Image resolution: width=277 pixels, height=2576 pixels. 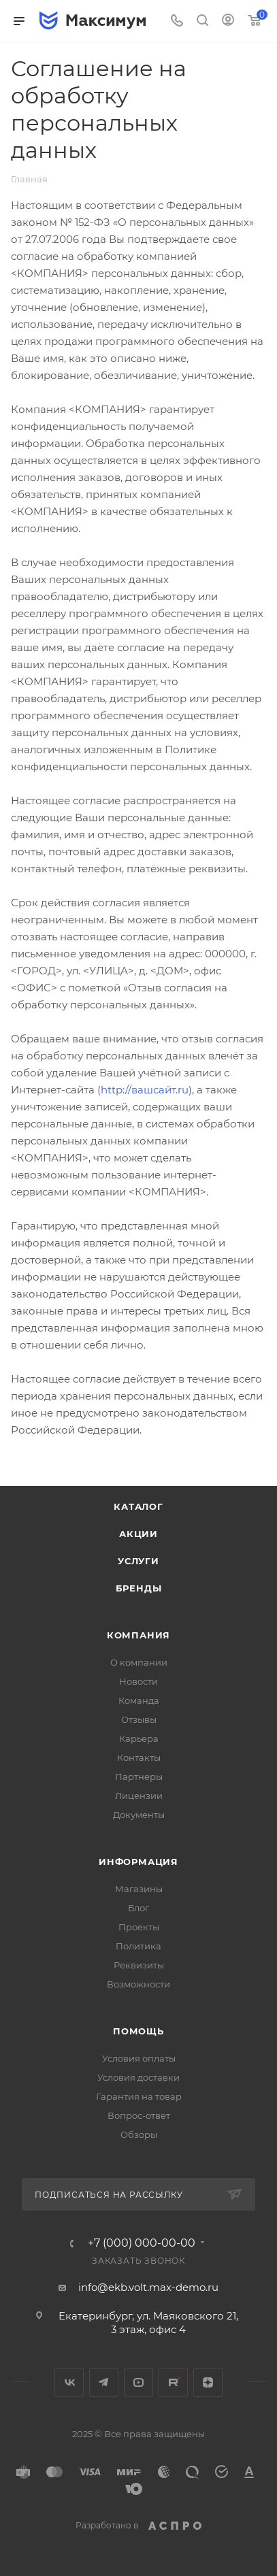 What do you see at coordinates (145, 1089) in the screenshot?
I see `http://вашсайт.ru` at bounding box center [145, 1089].